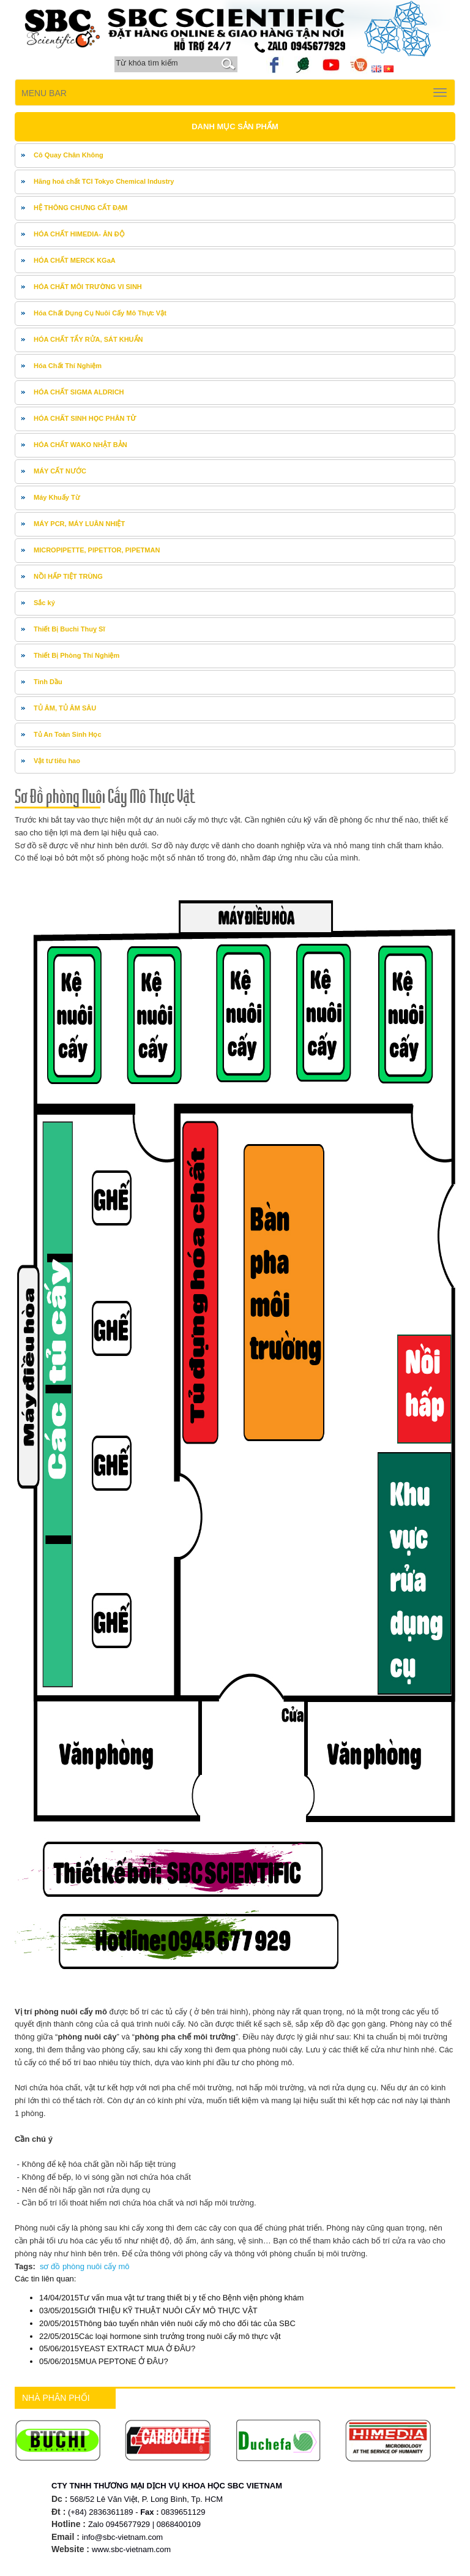 This screenshot has height=2576, width=470. Describe the element at coordinates (75, 260) in the screenshot. I see `HÓA CHẤT MERCK KGaA` at that location.